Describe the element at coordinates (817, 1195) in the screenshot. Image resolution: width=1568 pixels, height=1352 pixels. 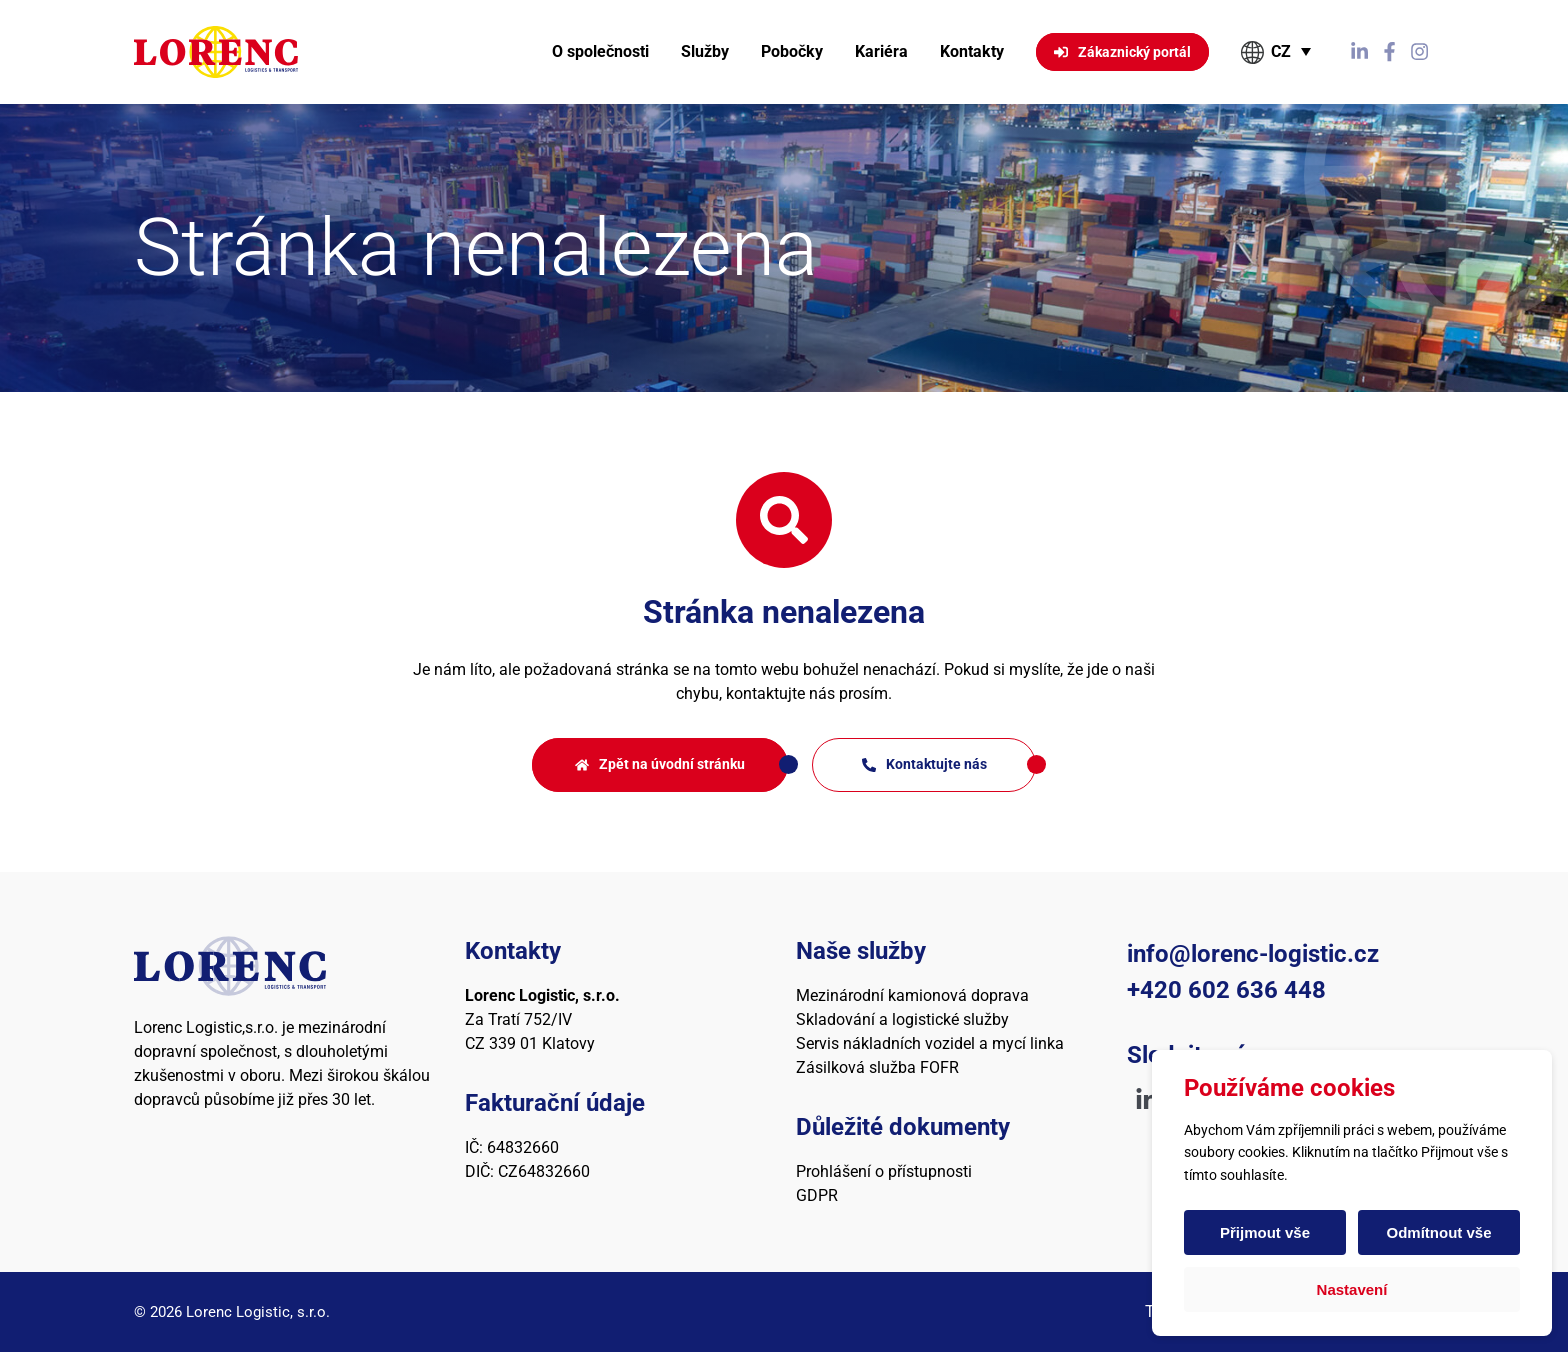
I see `GDPR` at that location.